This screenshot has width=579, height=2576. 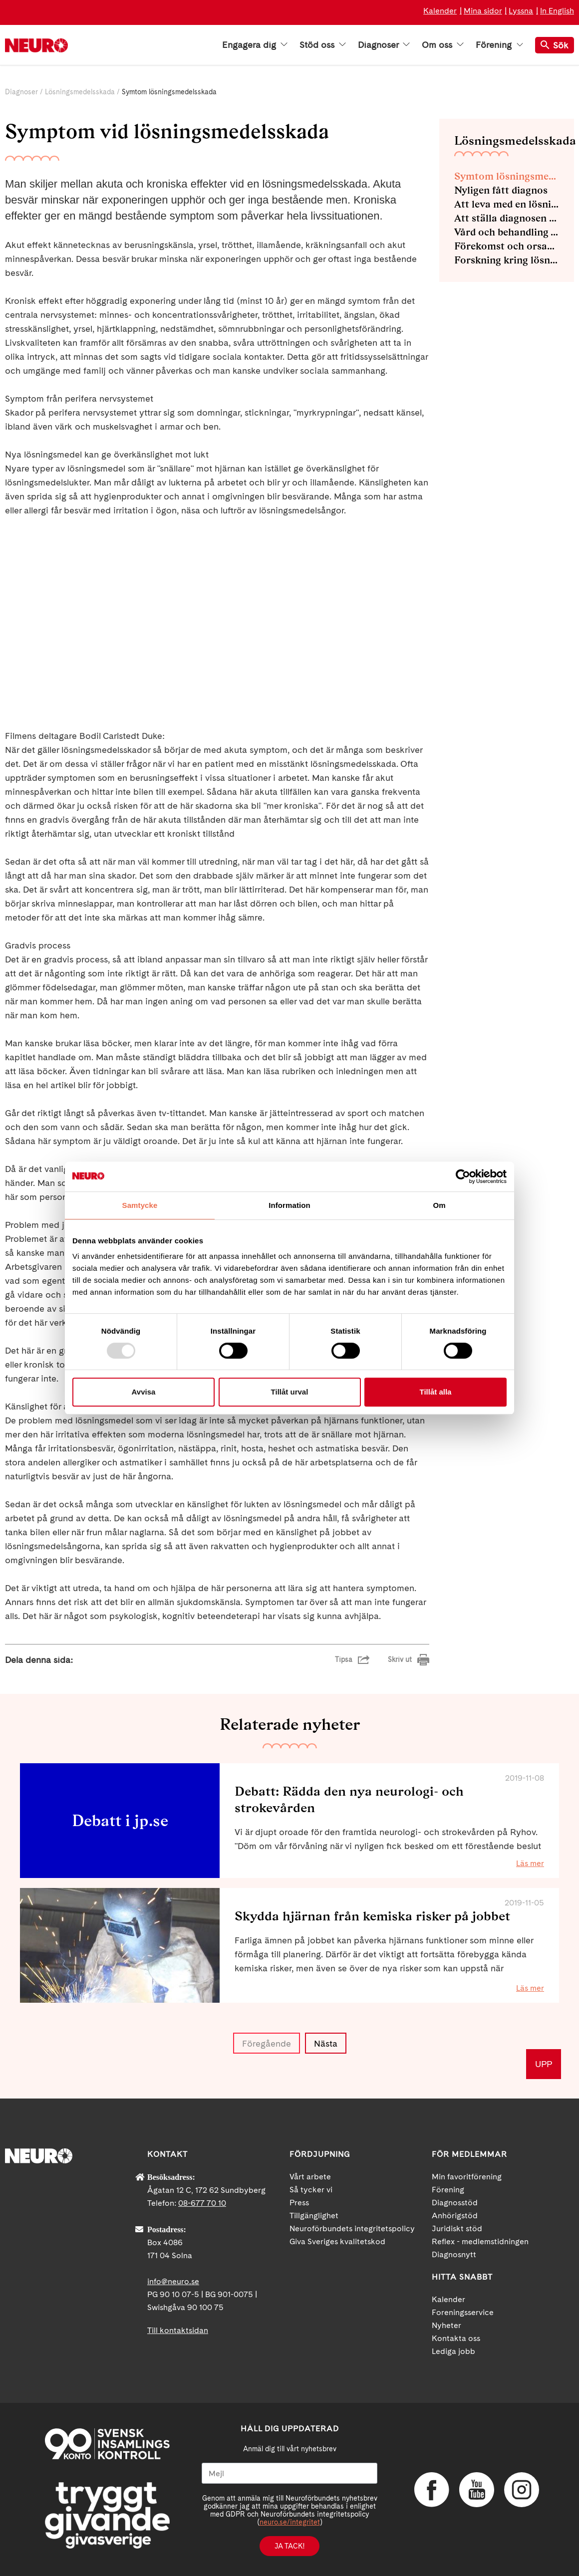 What do you see at coordinates (325, 2043) in the screenshot?
I see `Nästa` at bounding box center [325, 2043].